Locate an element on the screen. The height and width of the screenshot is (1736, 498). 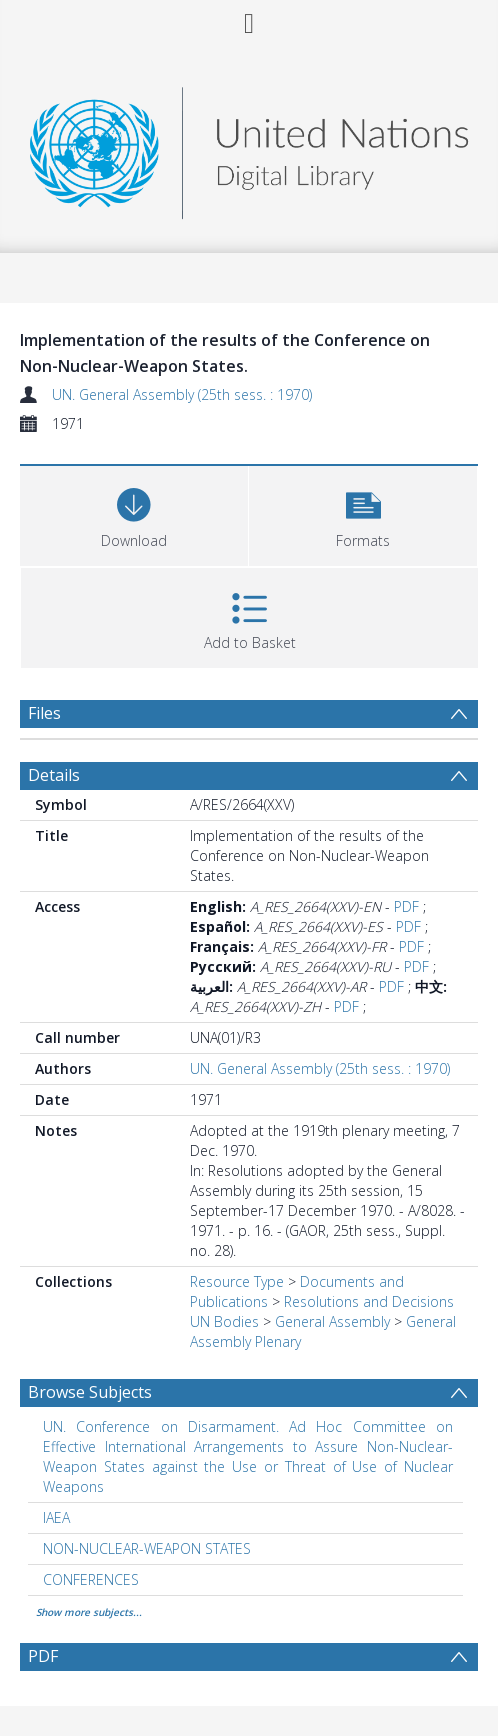
[button] is located at coordinates (363, 513).